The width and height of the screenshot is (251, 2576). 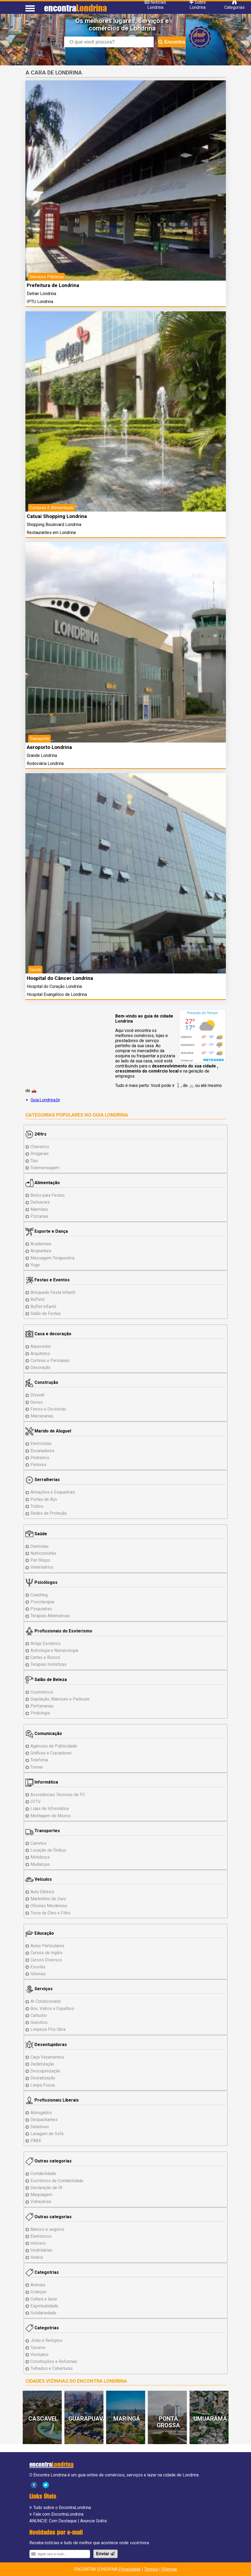 What do you see at coordinates (37, 1966) in the screenshot?
I see `Escolas` at bounding box center [37, 1966].